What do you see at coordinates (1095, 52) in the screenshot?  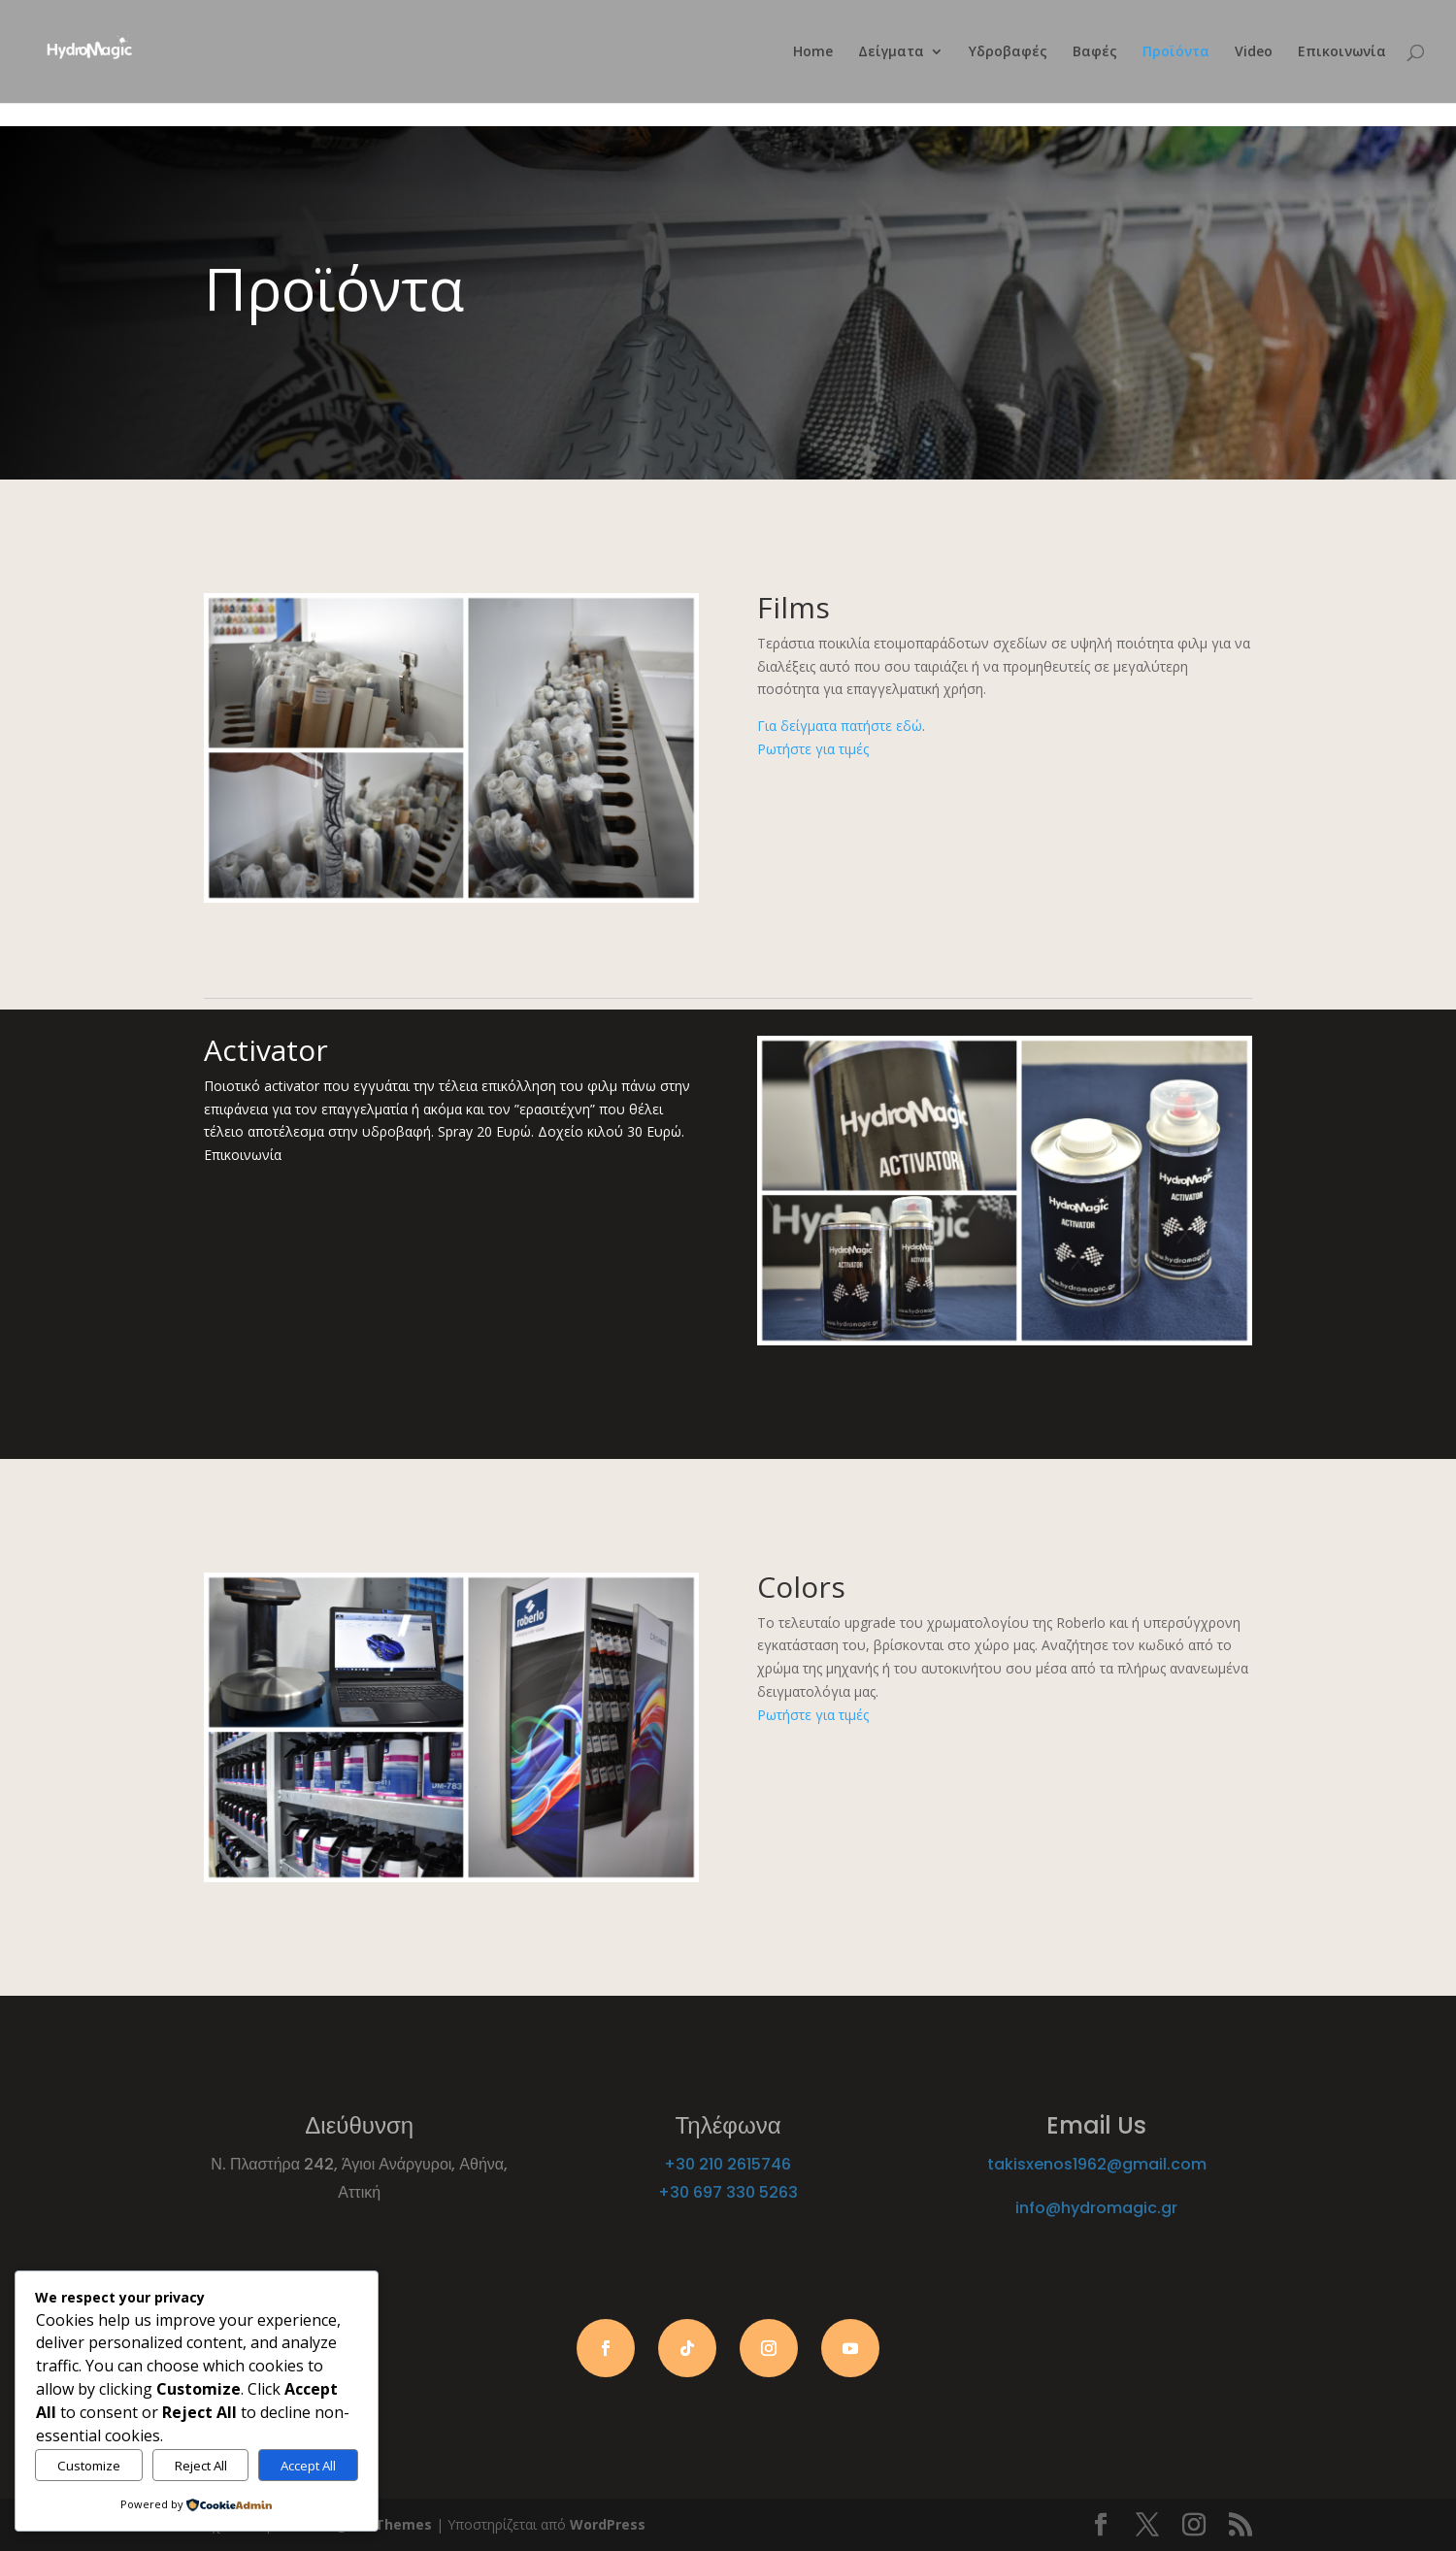 I see `Βαφές` at bounding box center [1095, 52].